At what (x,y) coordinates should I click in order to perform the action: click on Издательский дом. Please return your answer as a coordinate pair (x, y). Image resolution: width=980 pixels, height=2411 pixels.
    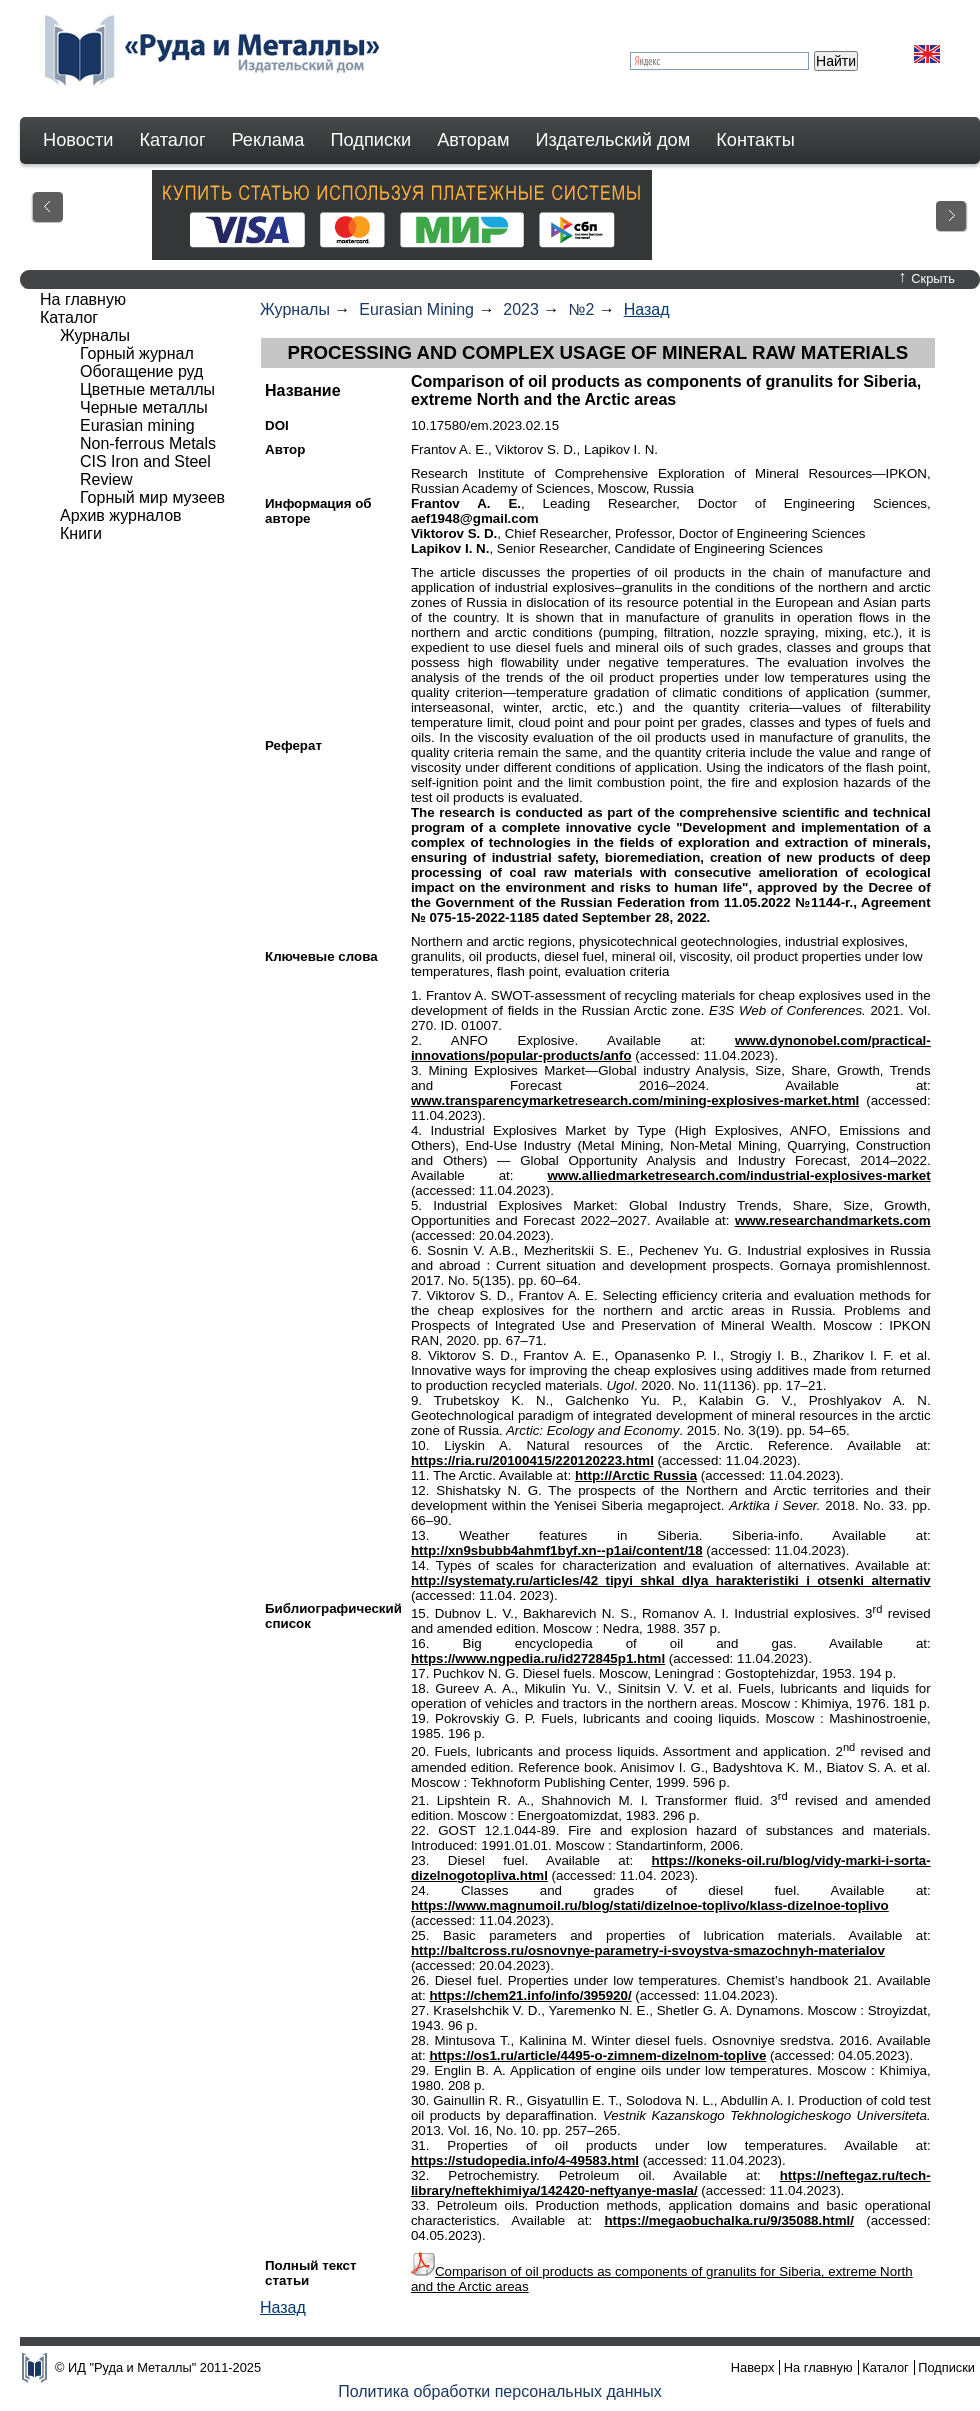
    Looking at the image, I should click on (613, 140).